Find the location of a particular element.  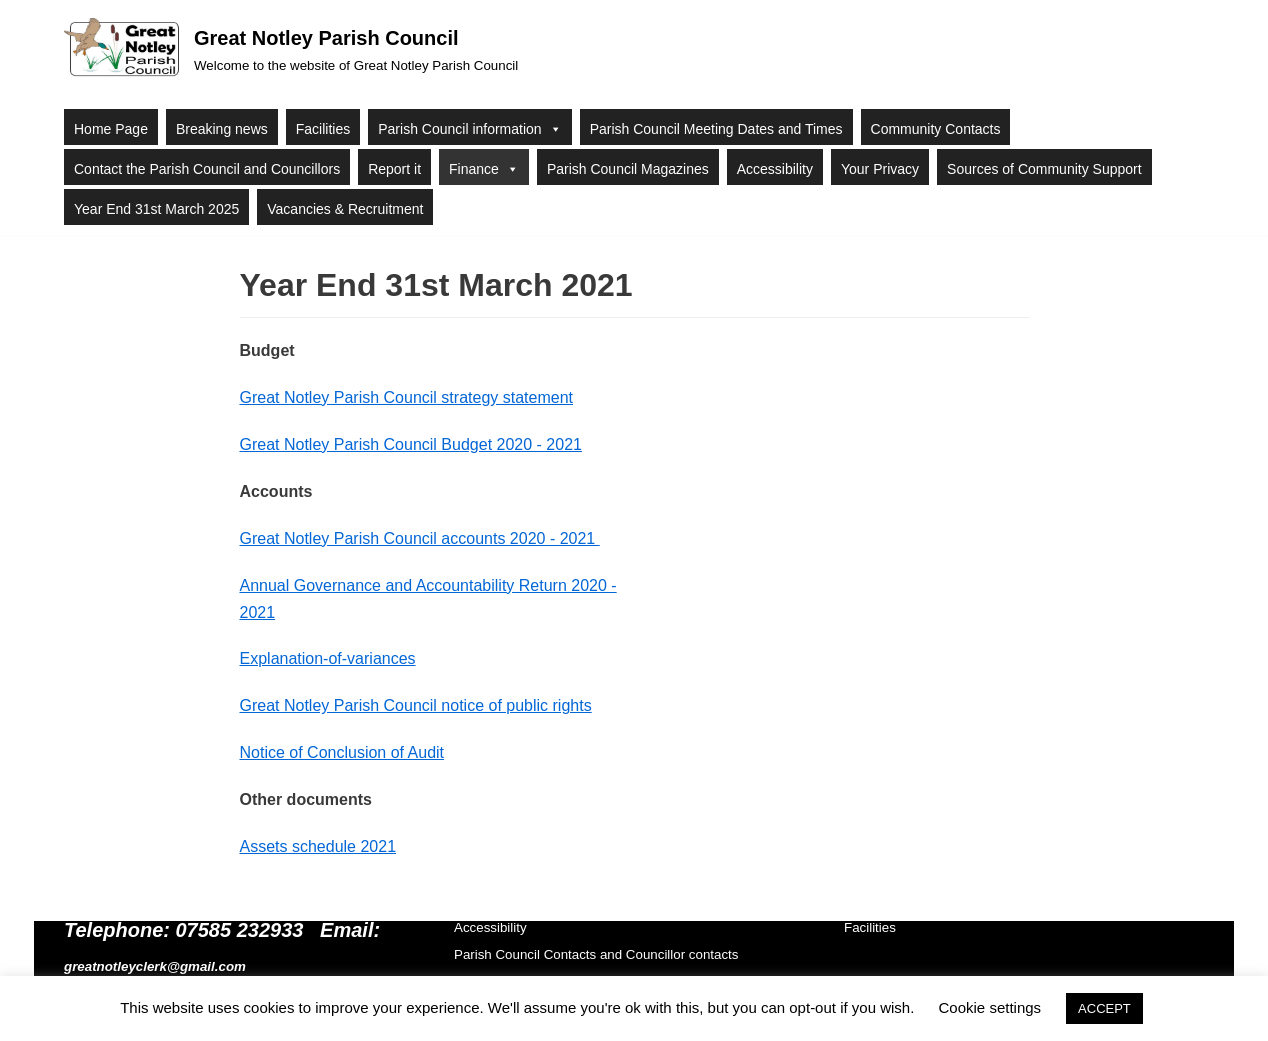

Assets schedule 2021 is located at coordinates (318, 846).